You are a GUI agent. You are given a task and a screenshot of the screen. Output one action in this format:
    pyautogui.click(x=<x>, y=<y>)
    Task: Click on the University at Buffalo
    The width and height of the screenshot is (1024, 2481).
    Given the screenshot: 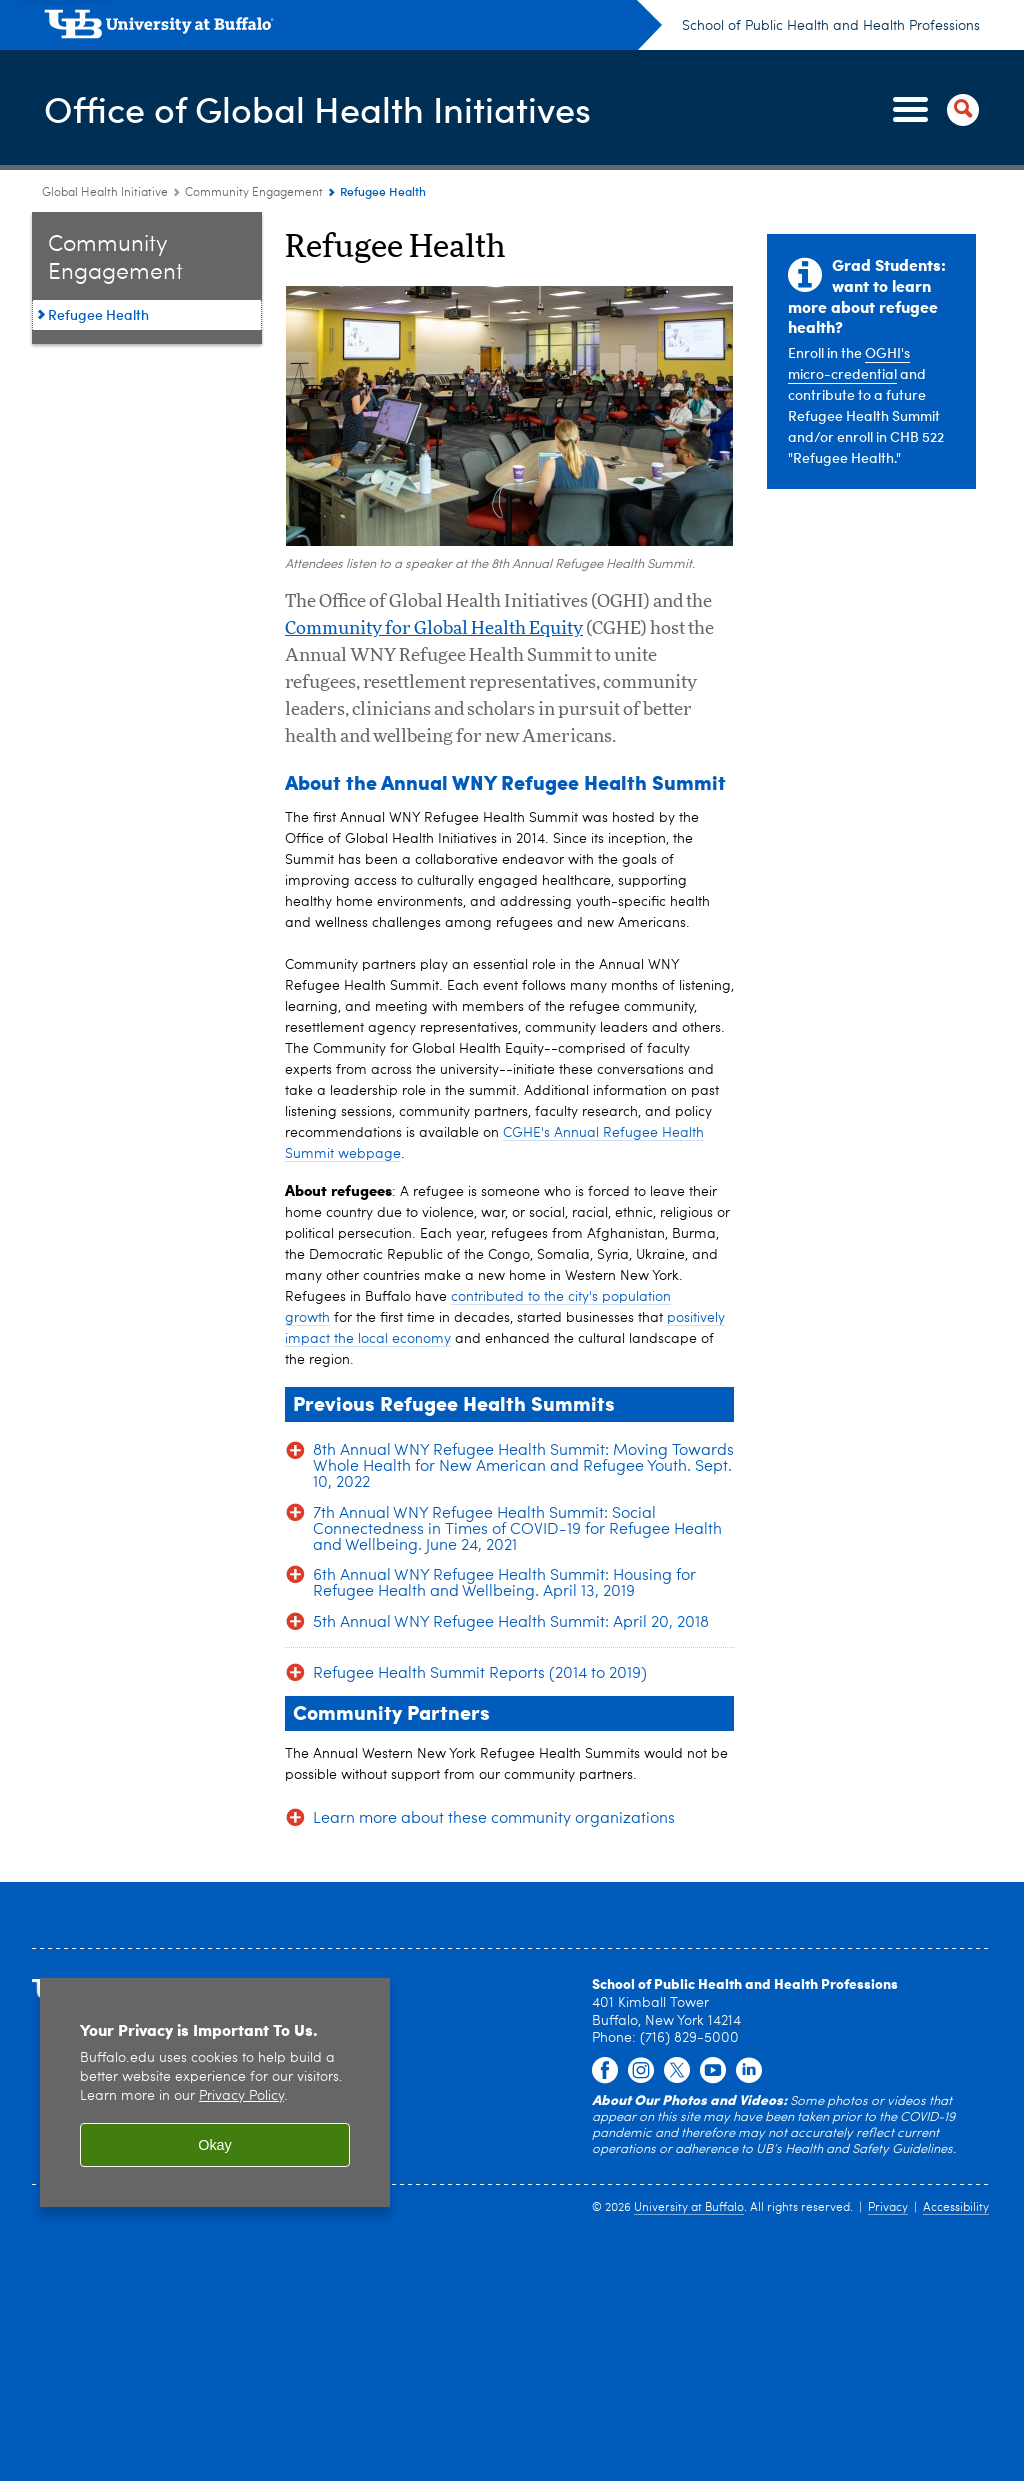 What is the action you would take?
    pyautogui.click(x=689, y=2208)
    